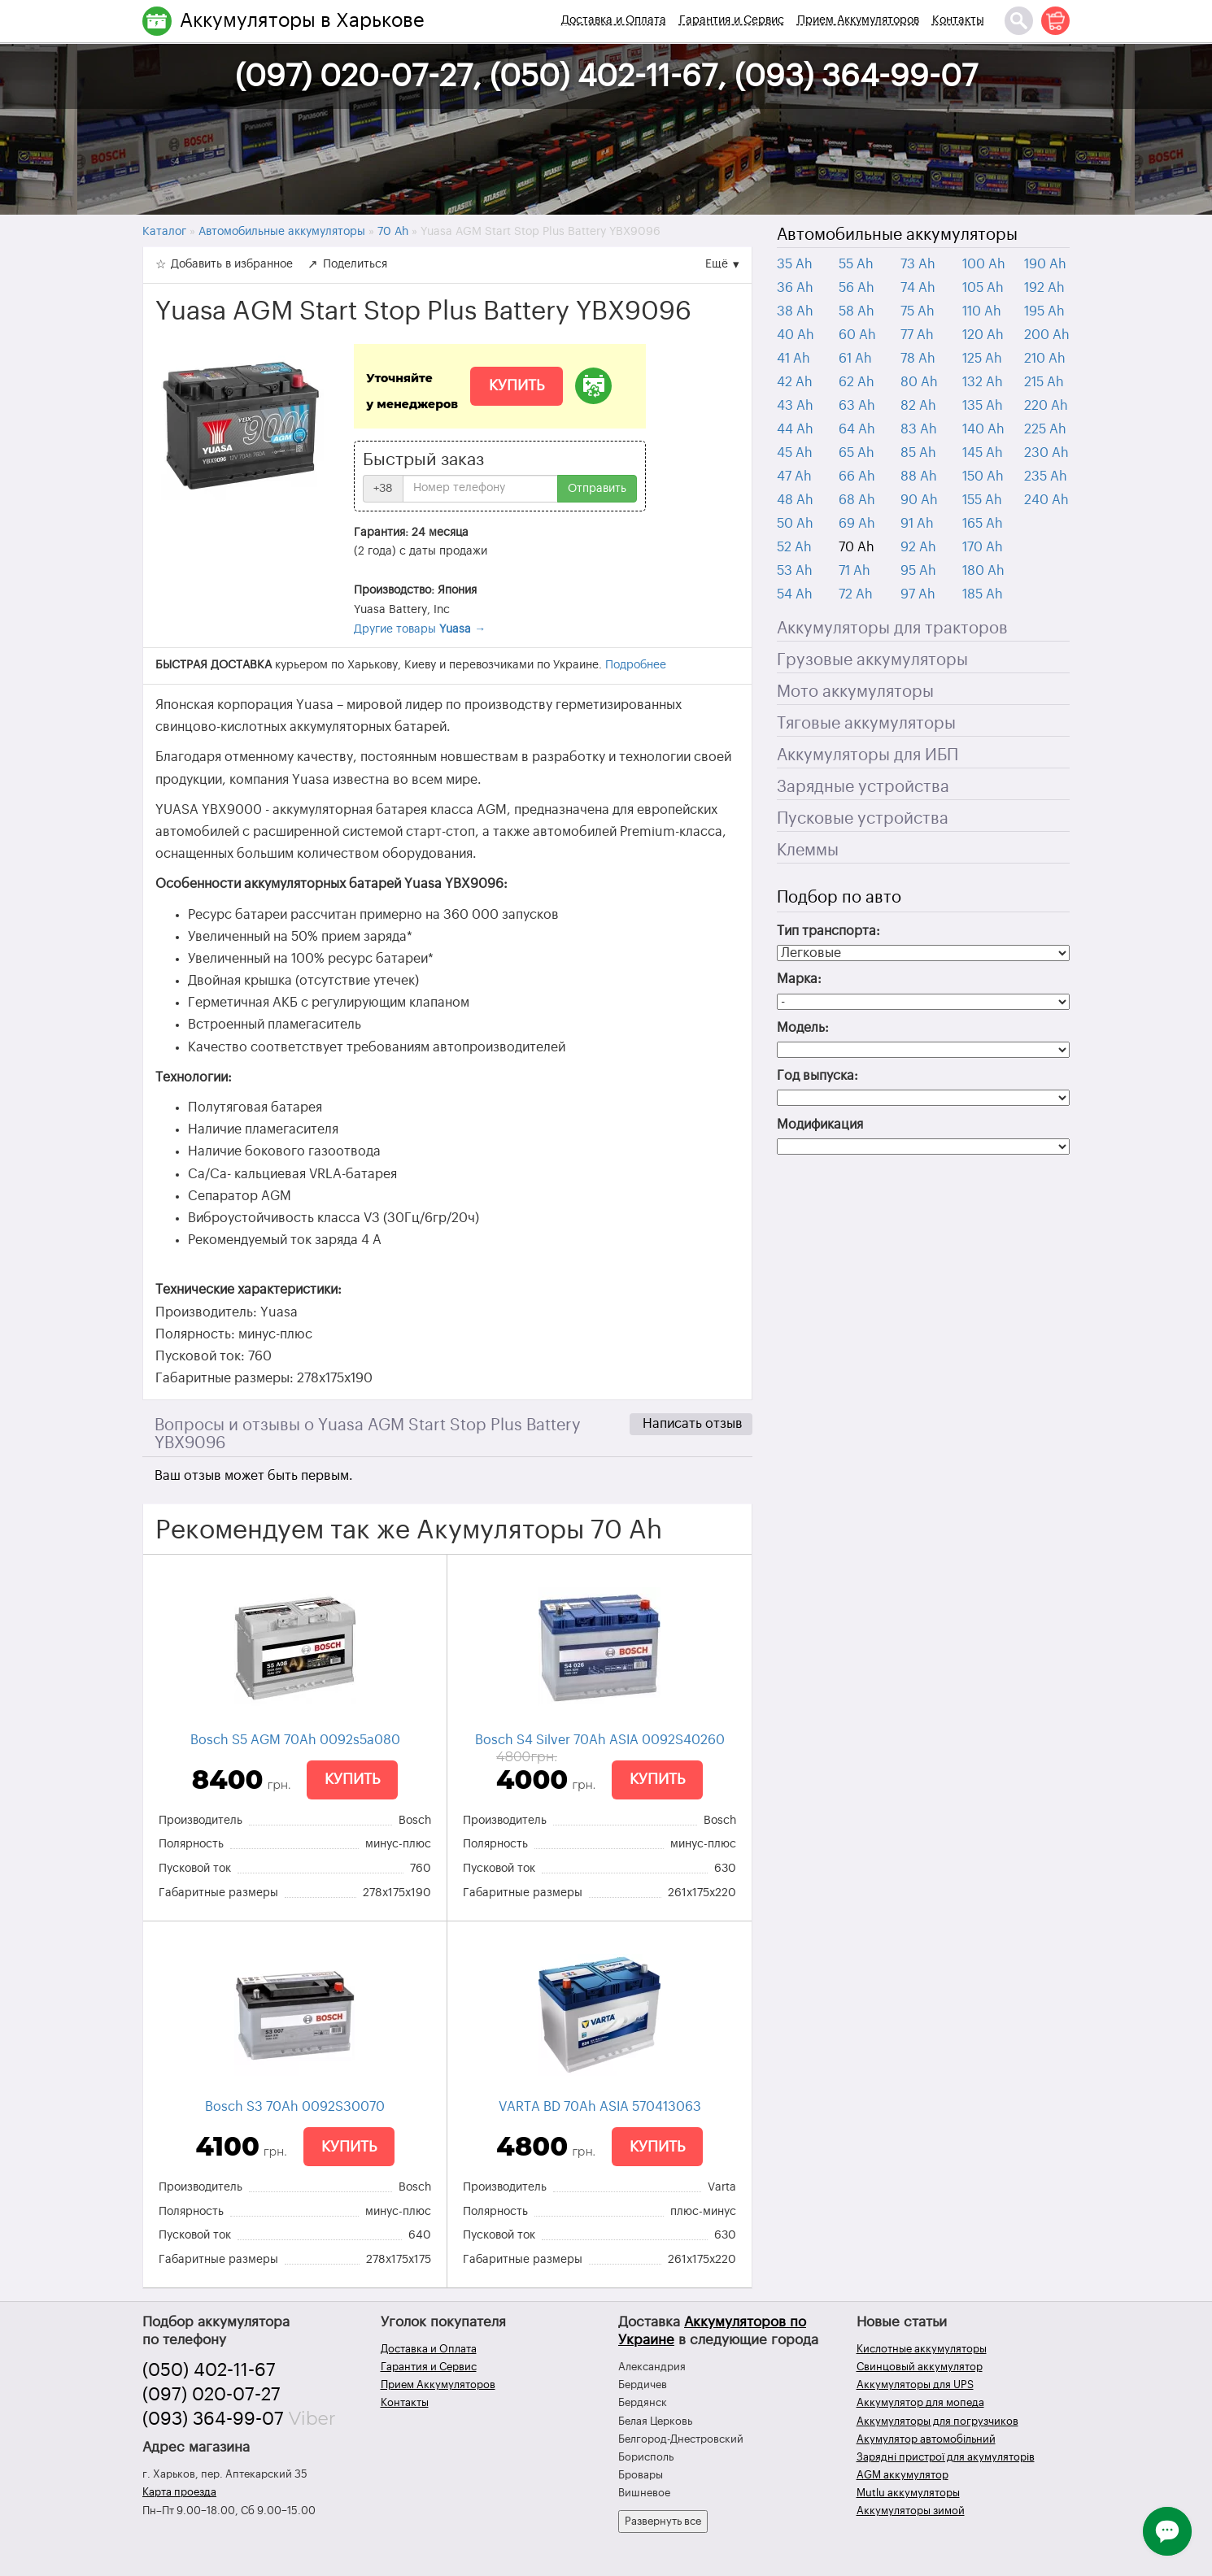 This screenshot has height=2576, width=1212. I want to click on 91 Ah, so click(917, 523).